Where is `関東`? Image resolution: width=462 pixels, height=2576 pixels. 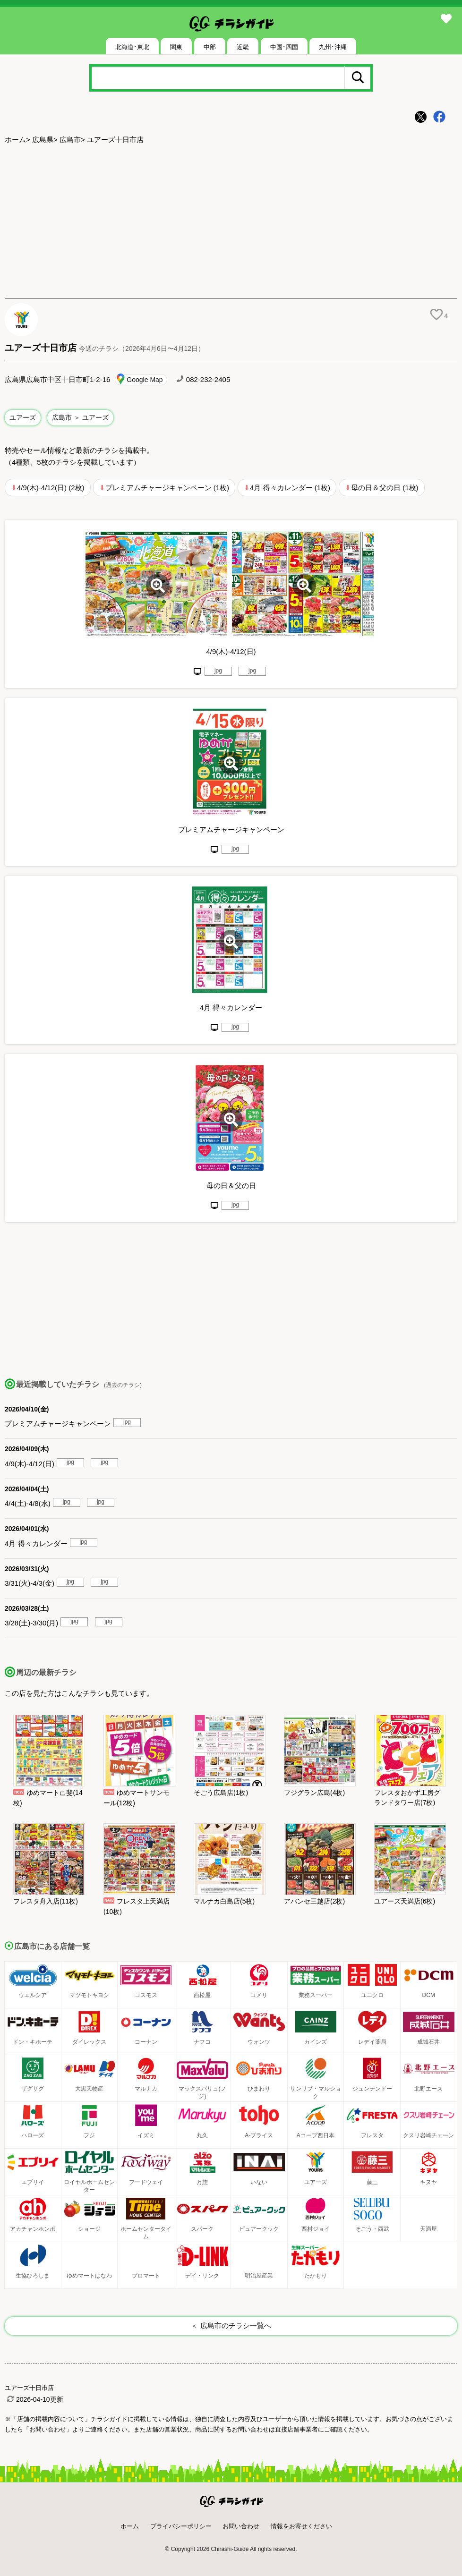 関東 is located at coordinates (176, 47).